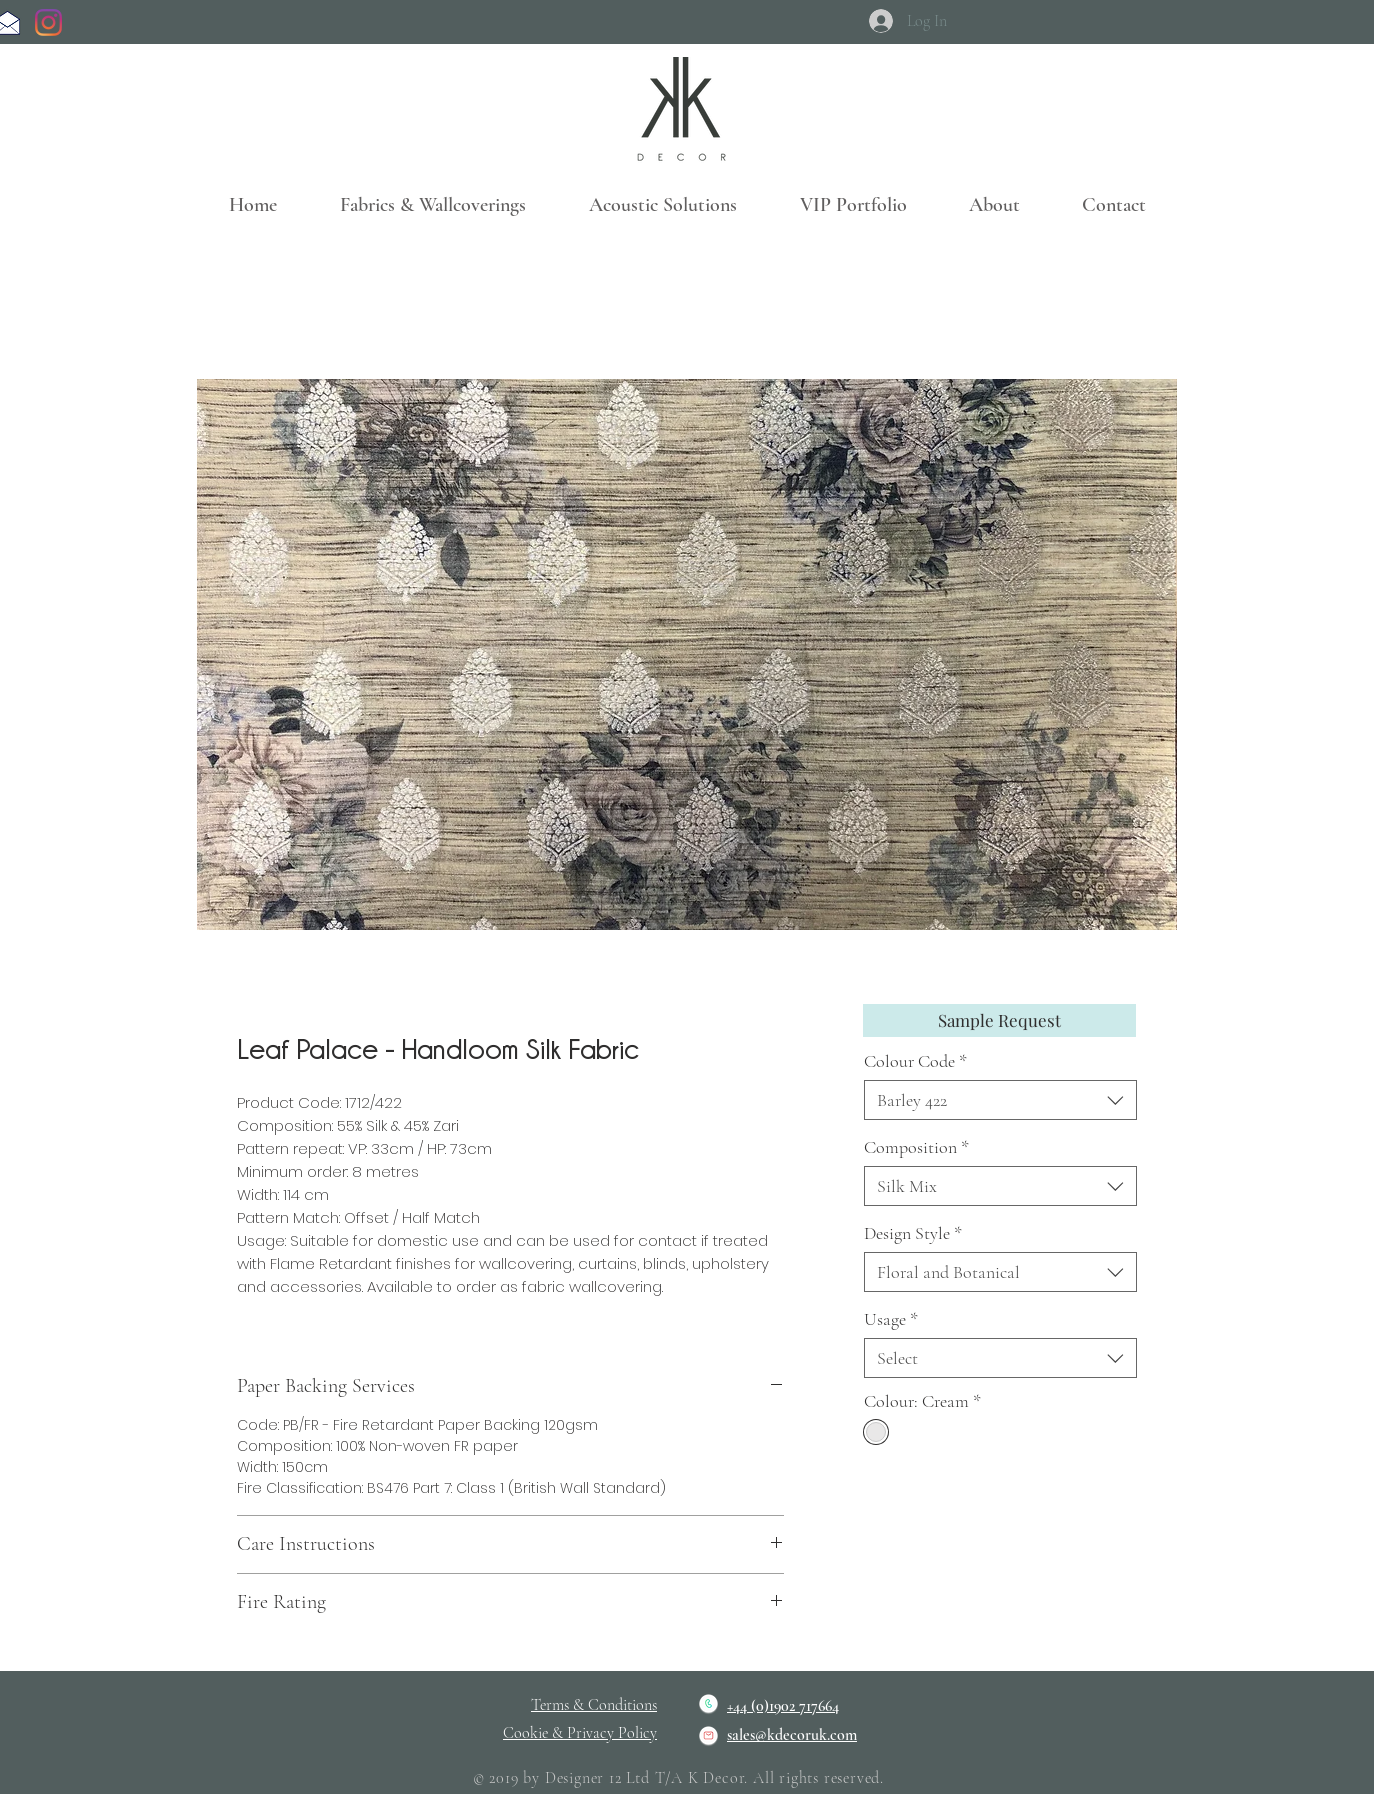 This screenshot has width=1374, height=1794. Describe the element at coordinates (913, 1233) in the screenshot. I see `Design Style` at that location.